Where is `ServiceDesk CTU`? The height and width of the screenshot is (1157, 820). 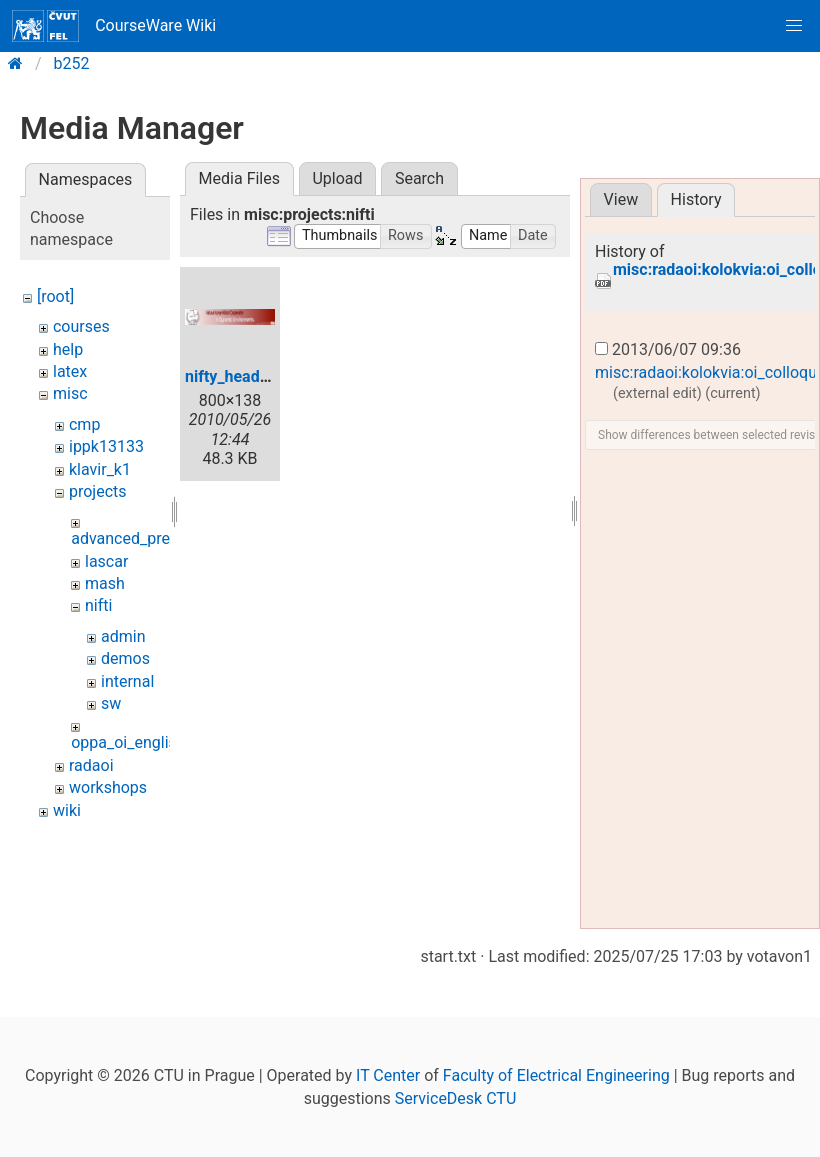 ServiceDesk CTU is located at coordinates (455, 1098).